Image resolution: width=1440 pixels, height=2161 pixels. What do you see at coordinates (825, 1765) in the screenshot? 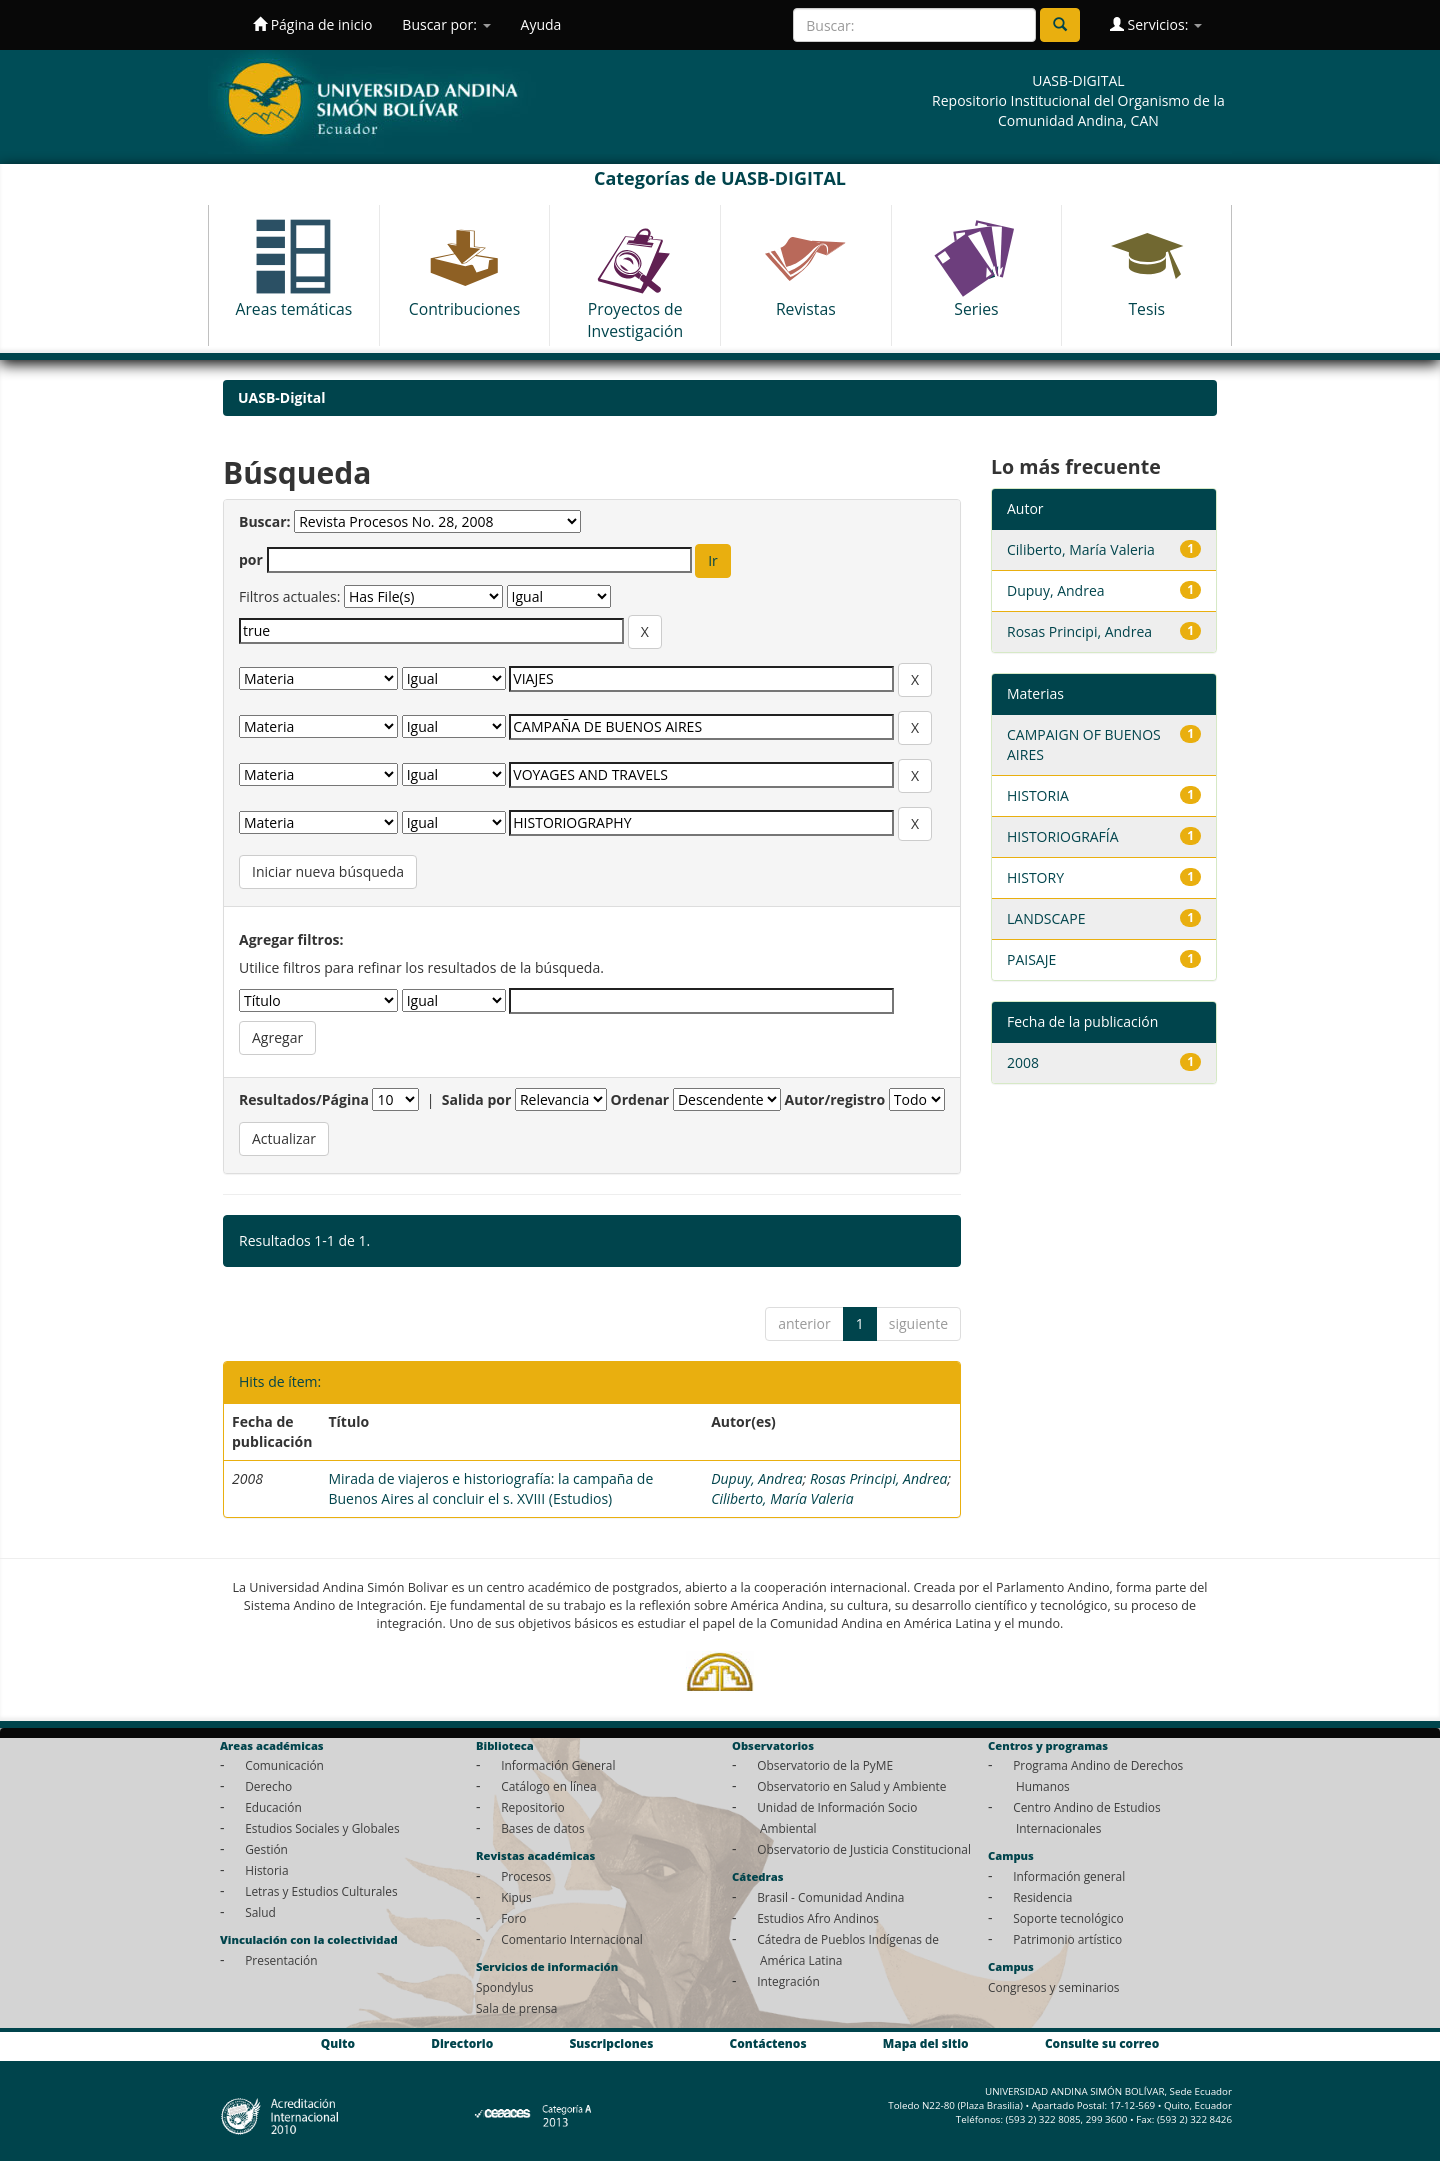
I see `Observatorio de la PyME` at bounding box center [825, 1765].